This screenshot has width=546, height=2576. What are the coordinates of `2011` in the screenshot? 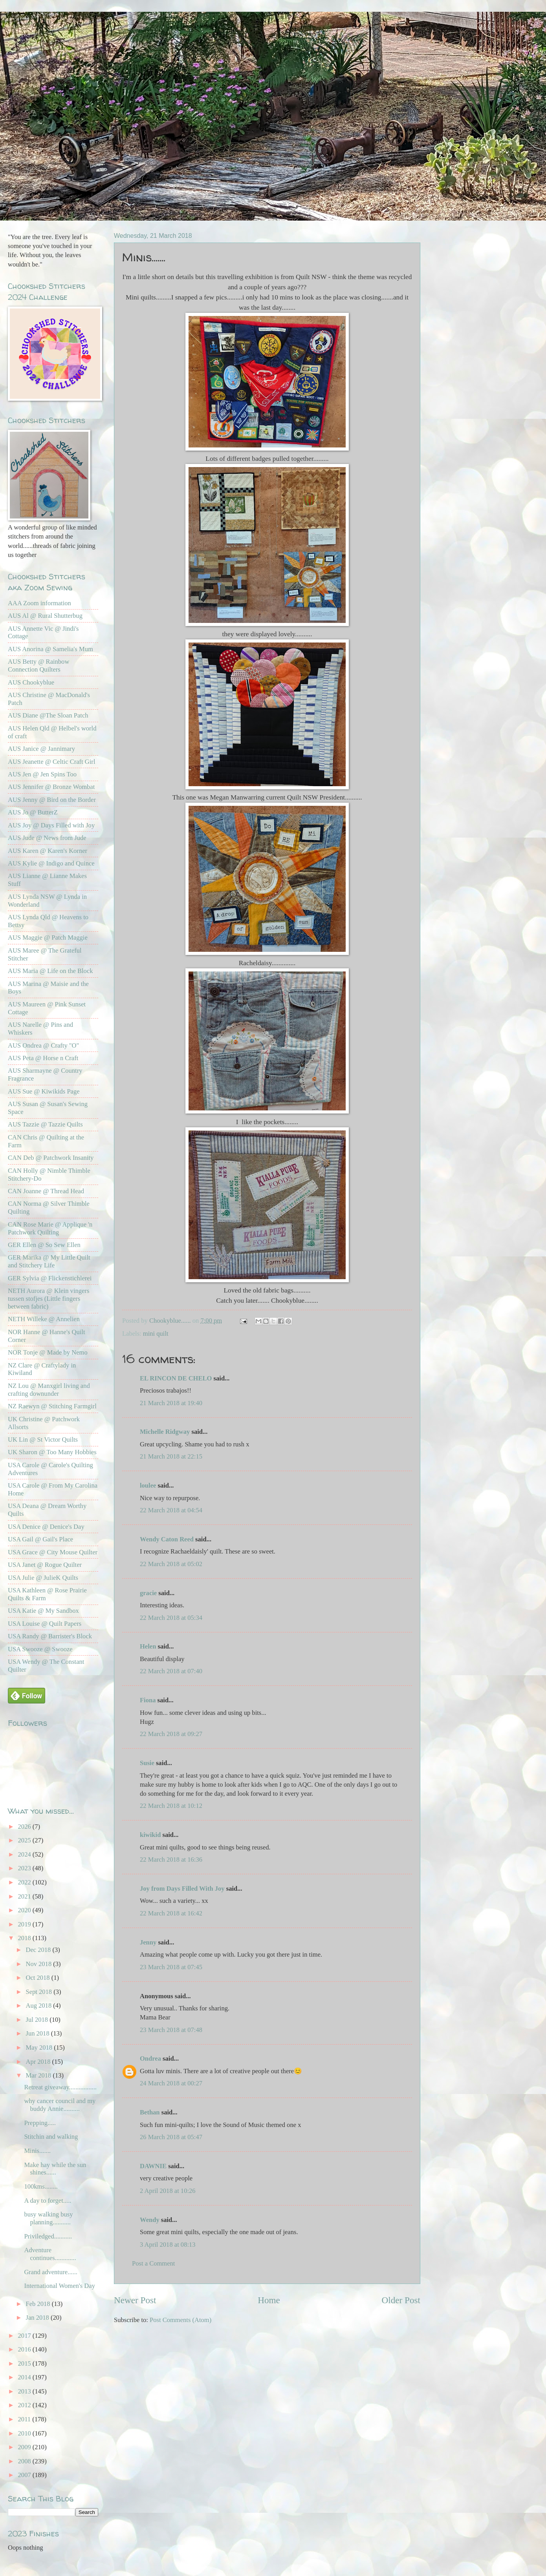 It's located at (25, 2419).